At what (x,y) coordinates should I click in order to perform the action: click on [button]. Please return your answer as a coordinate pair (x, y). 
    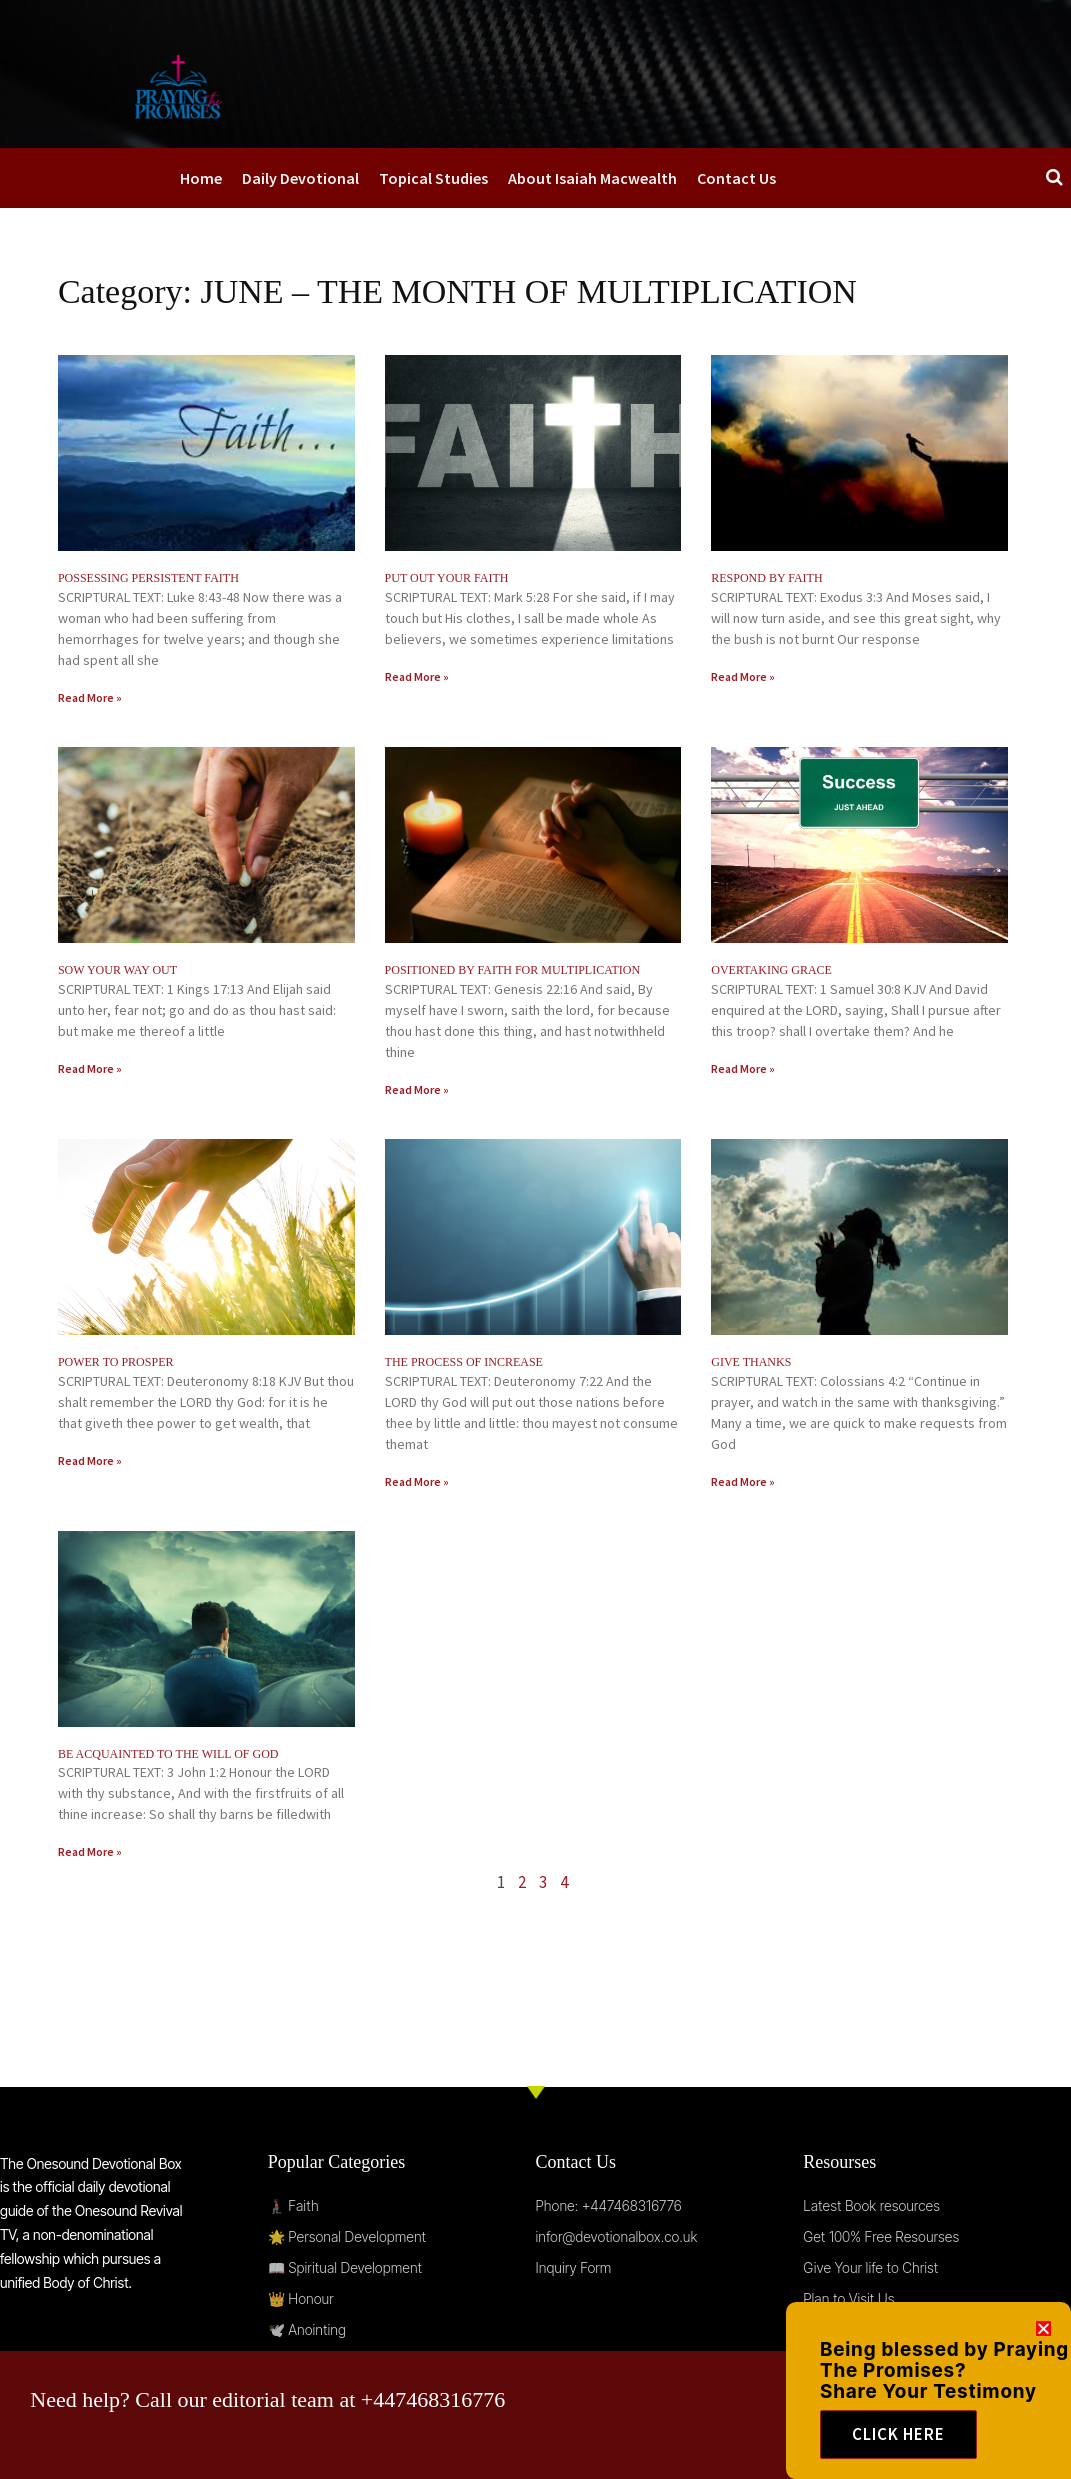
    Looking at the image, I should click on (1043, 2349).